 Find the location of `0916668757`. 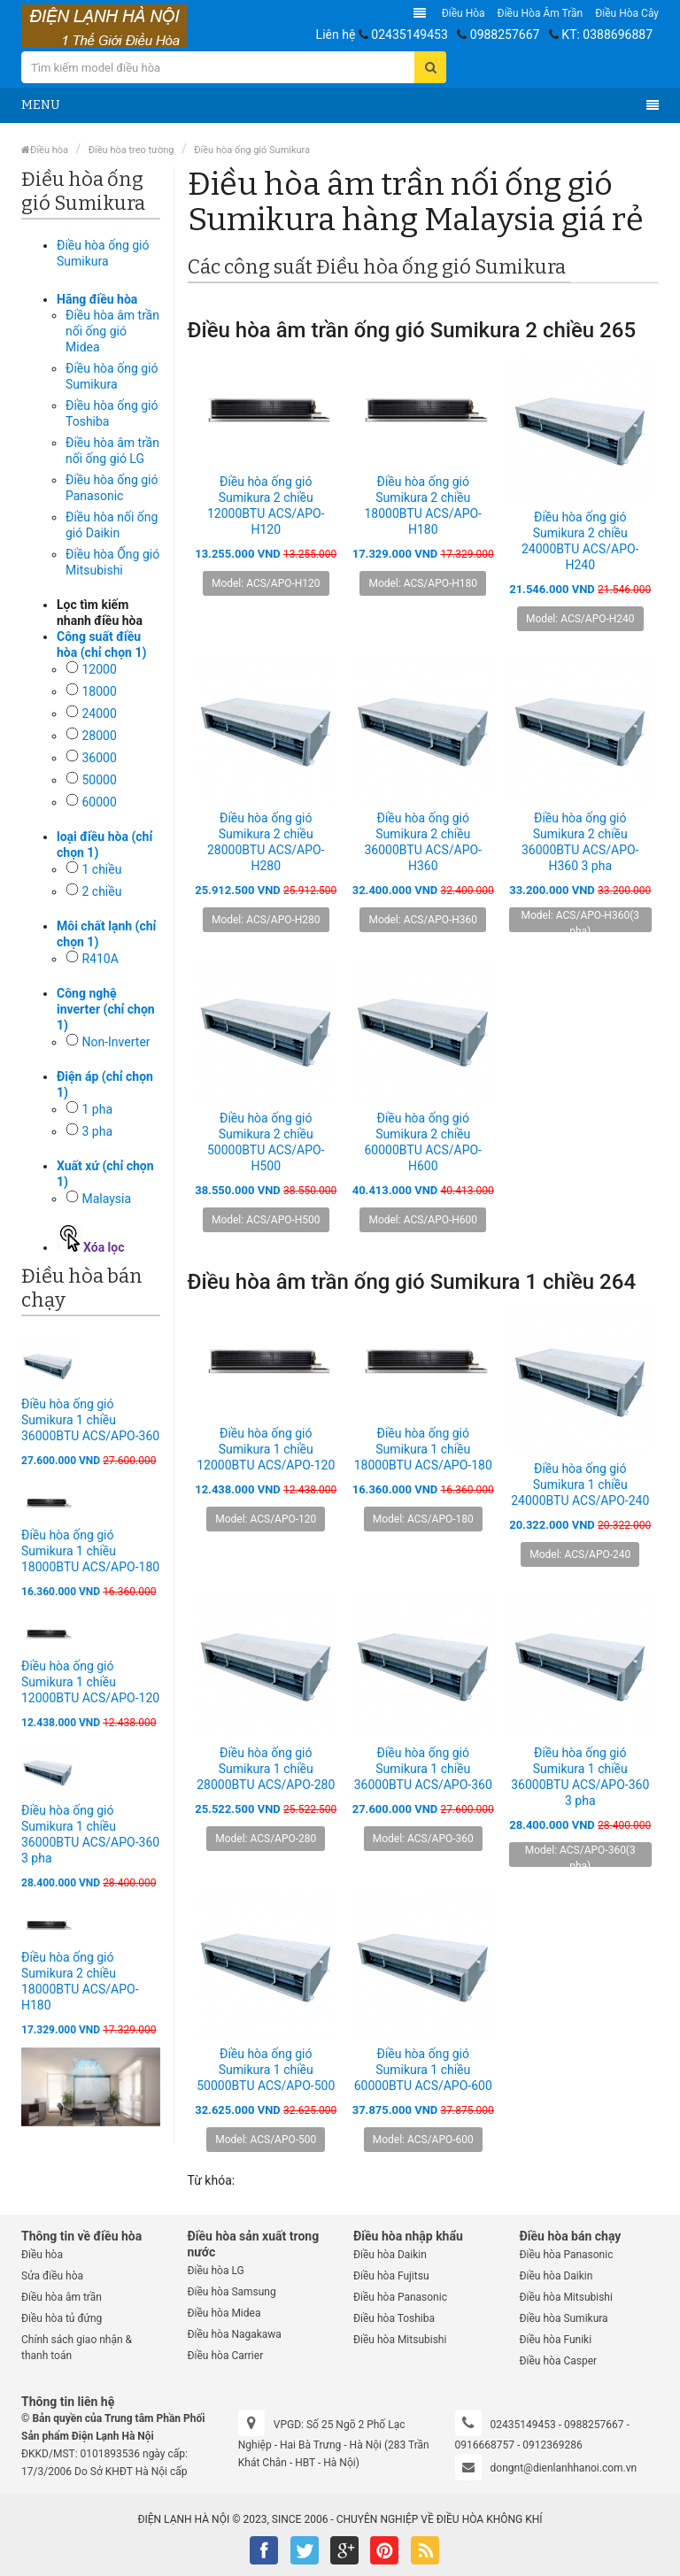

0916668757 is located at coordinates (484, 2445).